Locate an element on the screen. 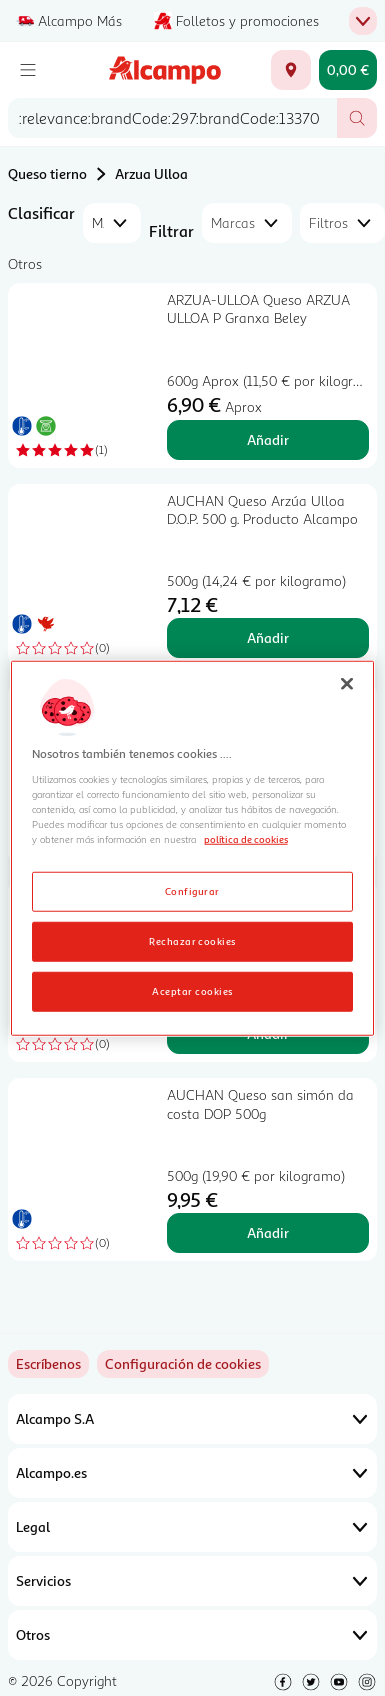 This screenshot has width=385, height=1696. Configurar [Configurar, Abre el cuadro de diálogo del centro de preferencias.] is located at coordinates (192, 890).